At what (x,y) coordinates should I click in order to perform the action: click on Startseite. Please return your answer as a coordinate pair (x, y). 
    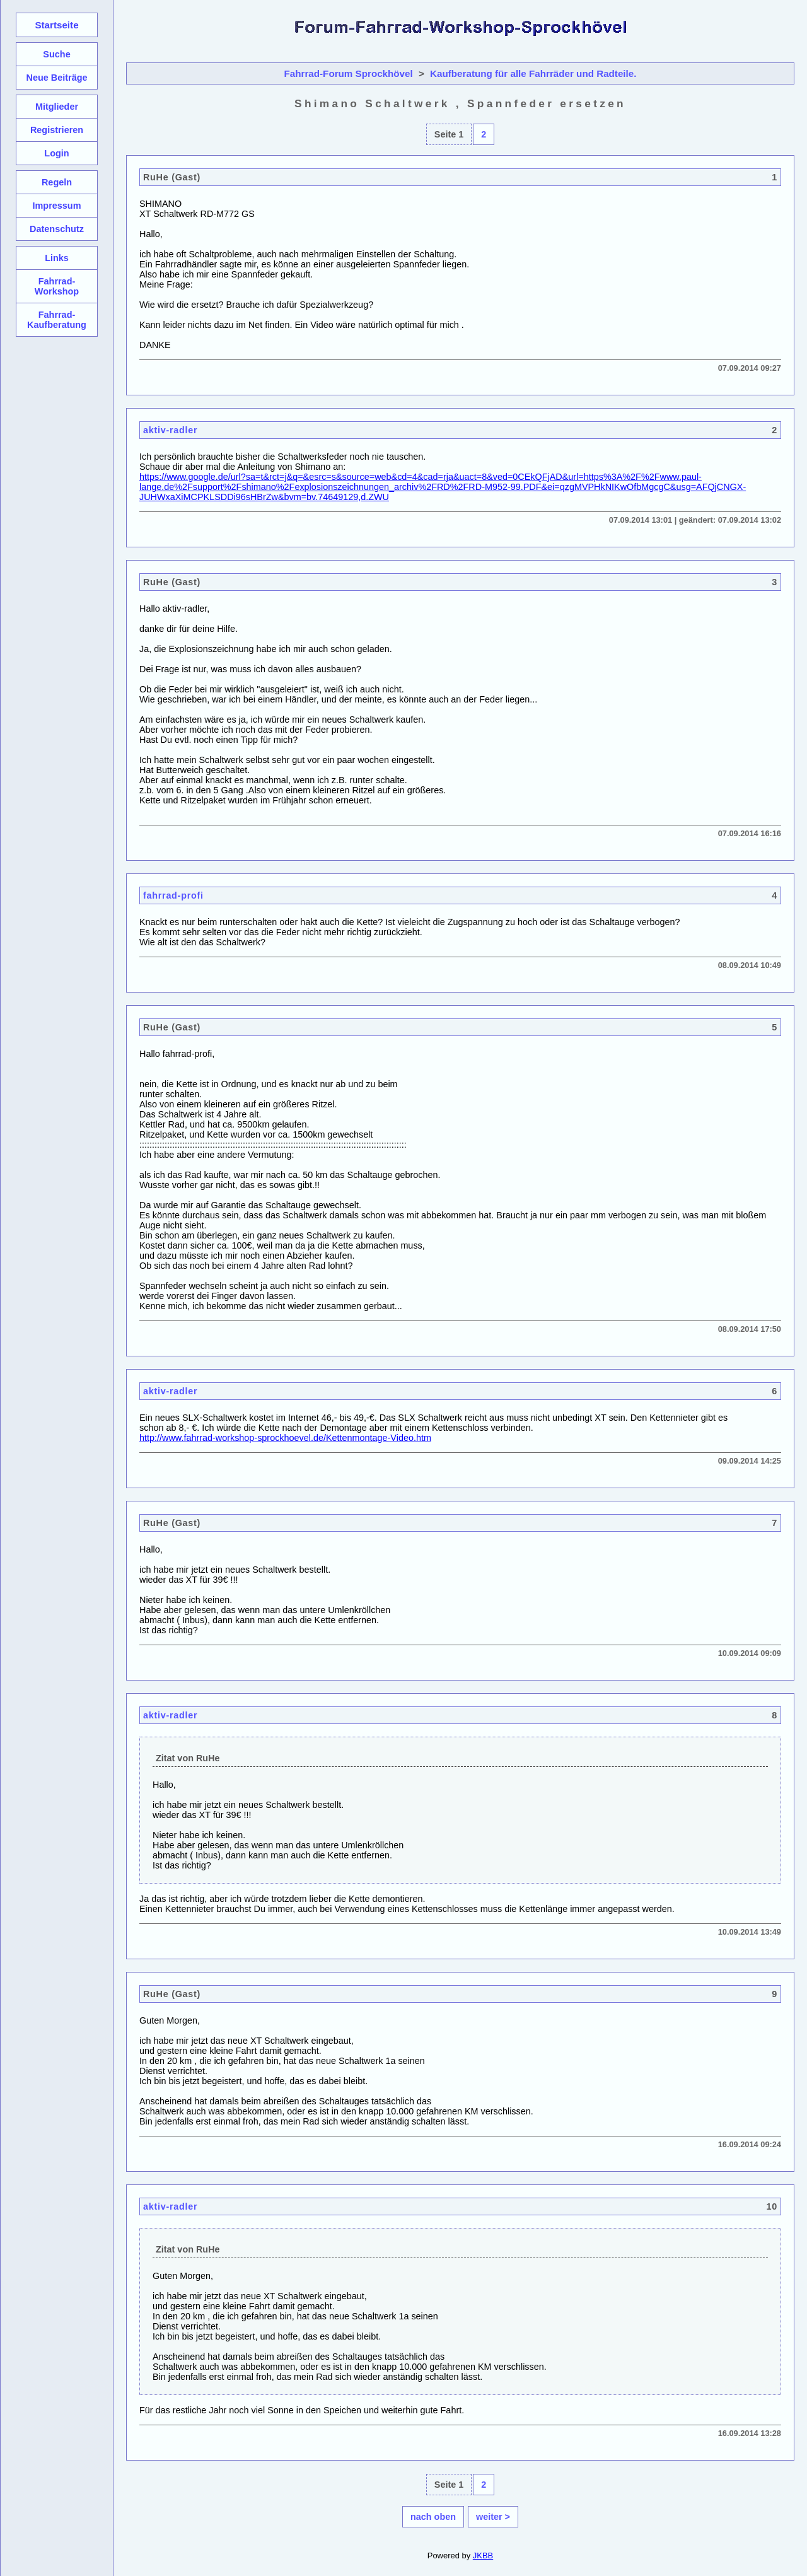
    Looking at the image, I should click on (56, 25).